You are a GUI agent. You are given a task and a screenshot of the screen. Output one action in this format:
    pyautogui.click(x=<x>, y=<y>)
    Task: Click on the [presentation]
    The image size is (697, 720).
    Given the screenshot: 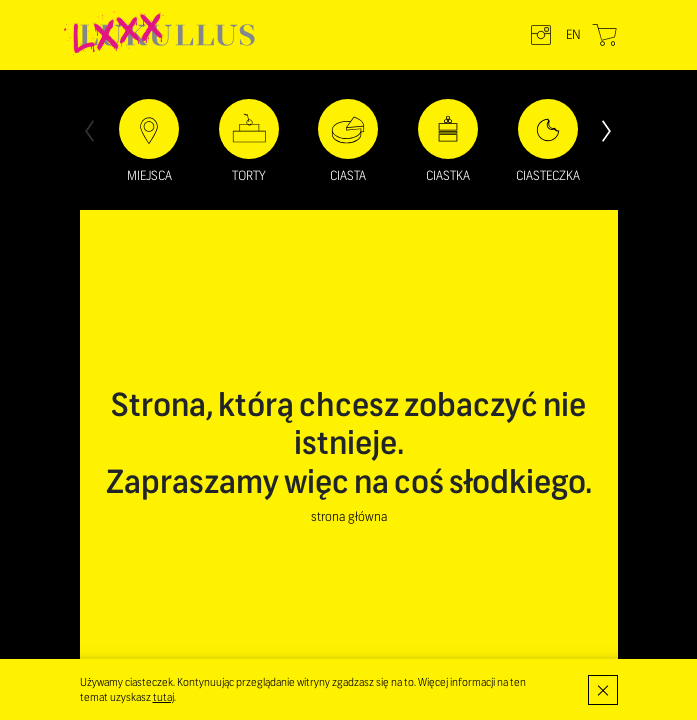 What is the action you would take?
    pyautogui.click(x=89, y=129)
    